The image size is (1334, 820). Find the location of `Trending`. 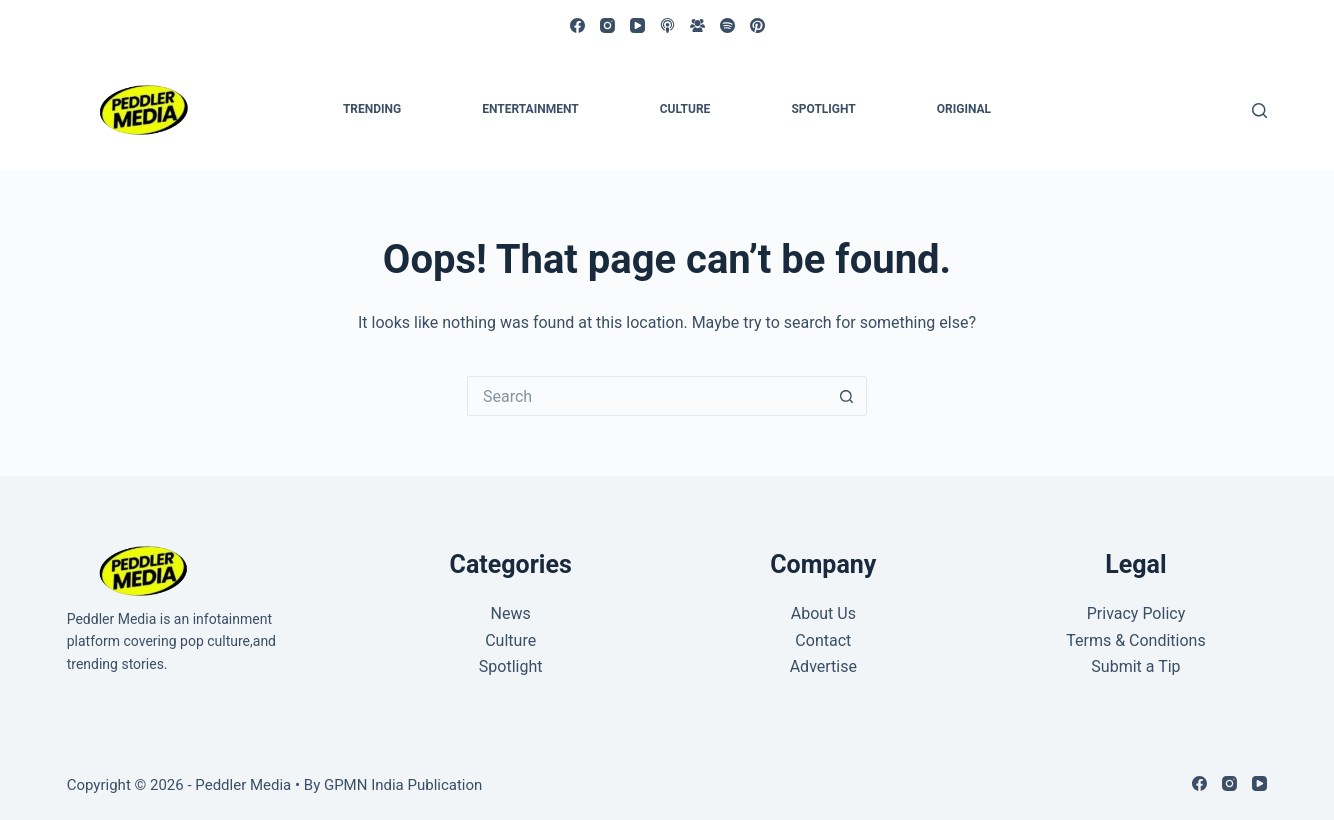

Trending is located at coordinates (372, 109).